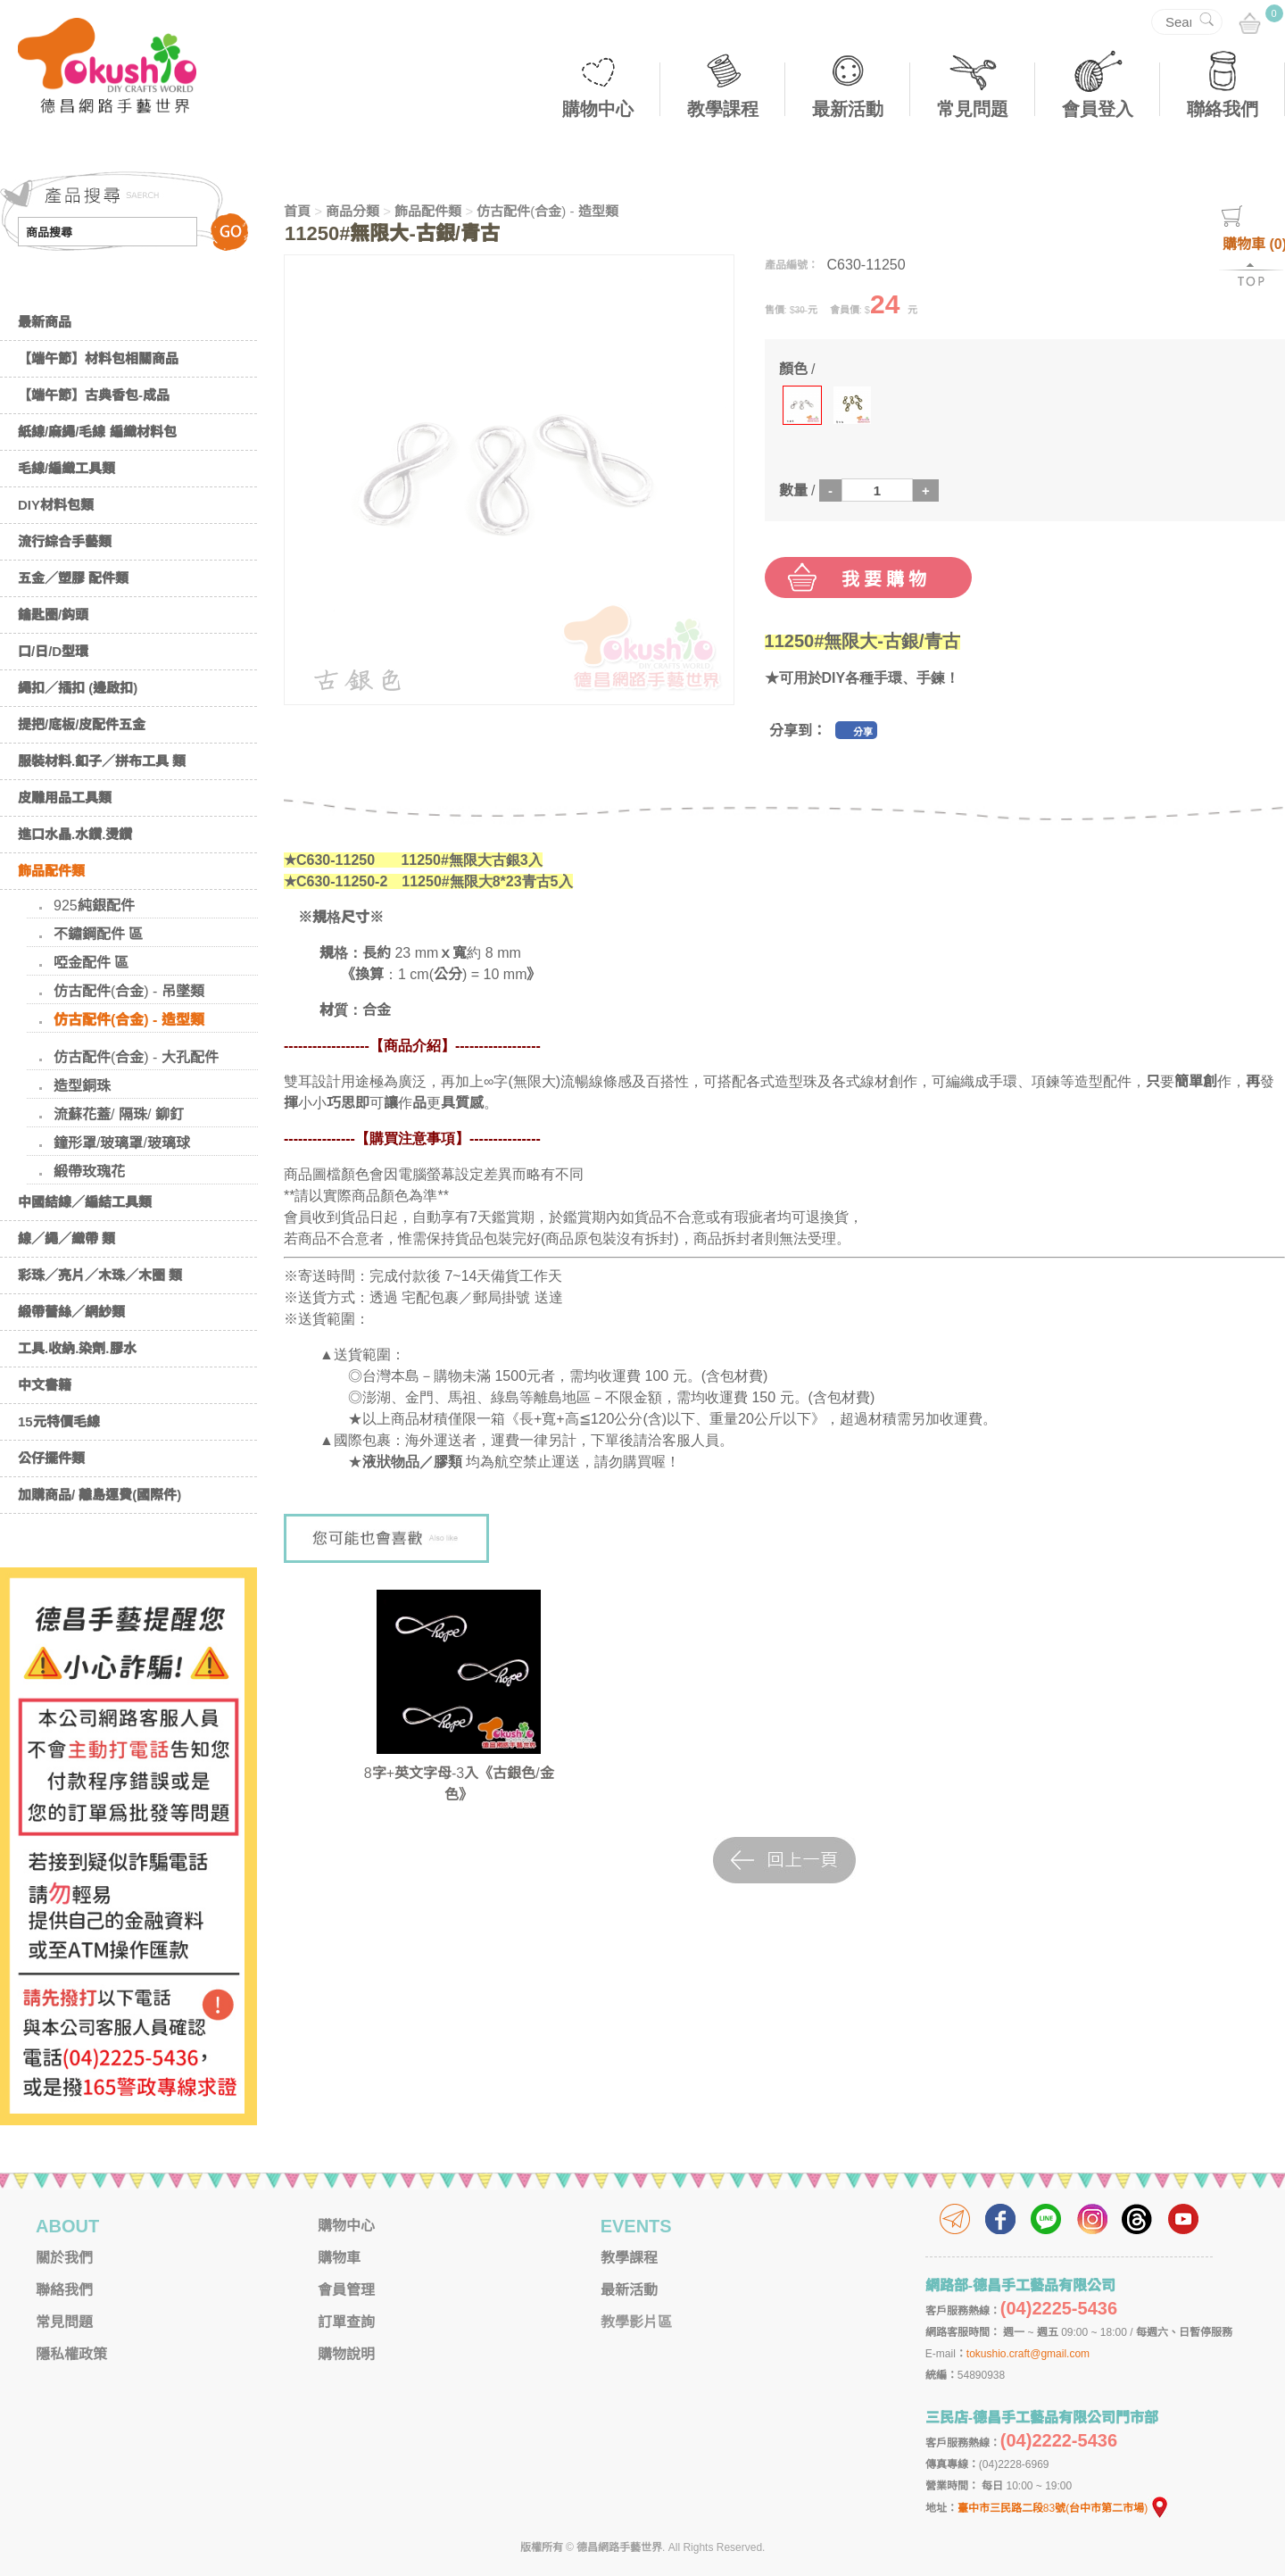  What do you see at coordinates (82, 1085) in the screenshot?
I see `造型銅珠` at bounding box center [82, 1085].